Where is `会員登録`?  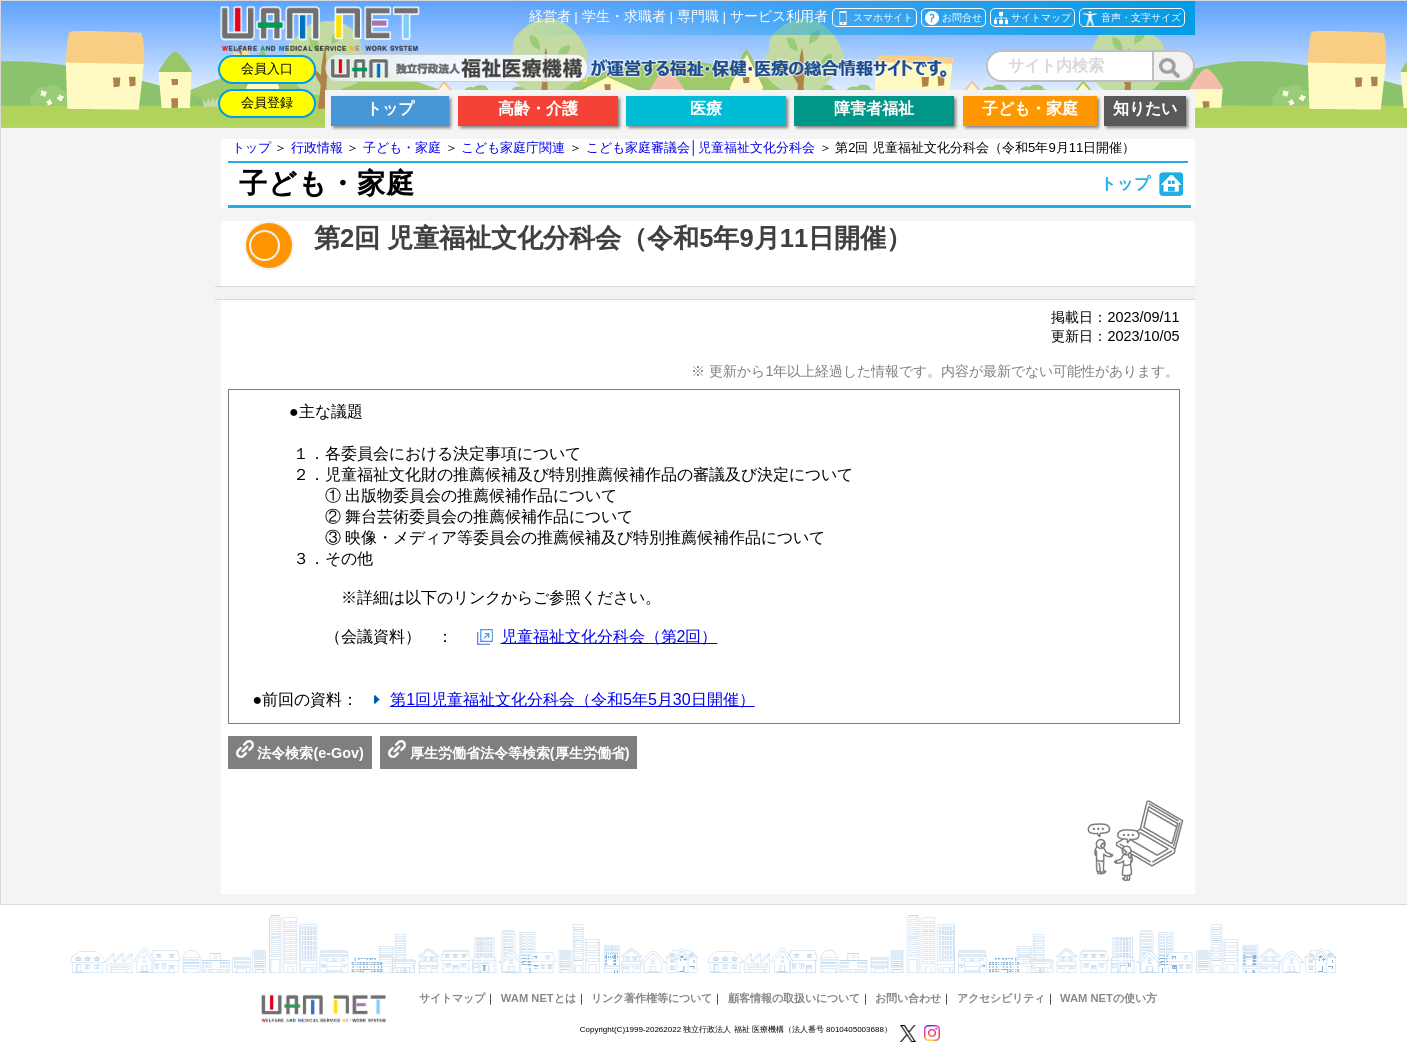
会員登録 is located at coordinates (267, 102).